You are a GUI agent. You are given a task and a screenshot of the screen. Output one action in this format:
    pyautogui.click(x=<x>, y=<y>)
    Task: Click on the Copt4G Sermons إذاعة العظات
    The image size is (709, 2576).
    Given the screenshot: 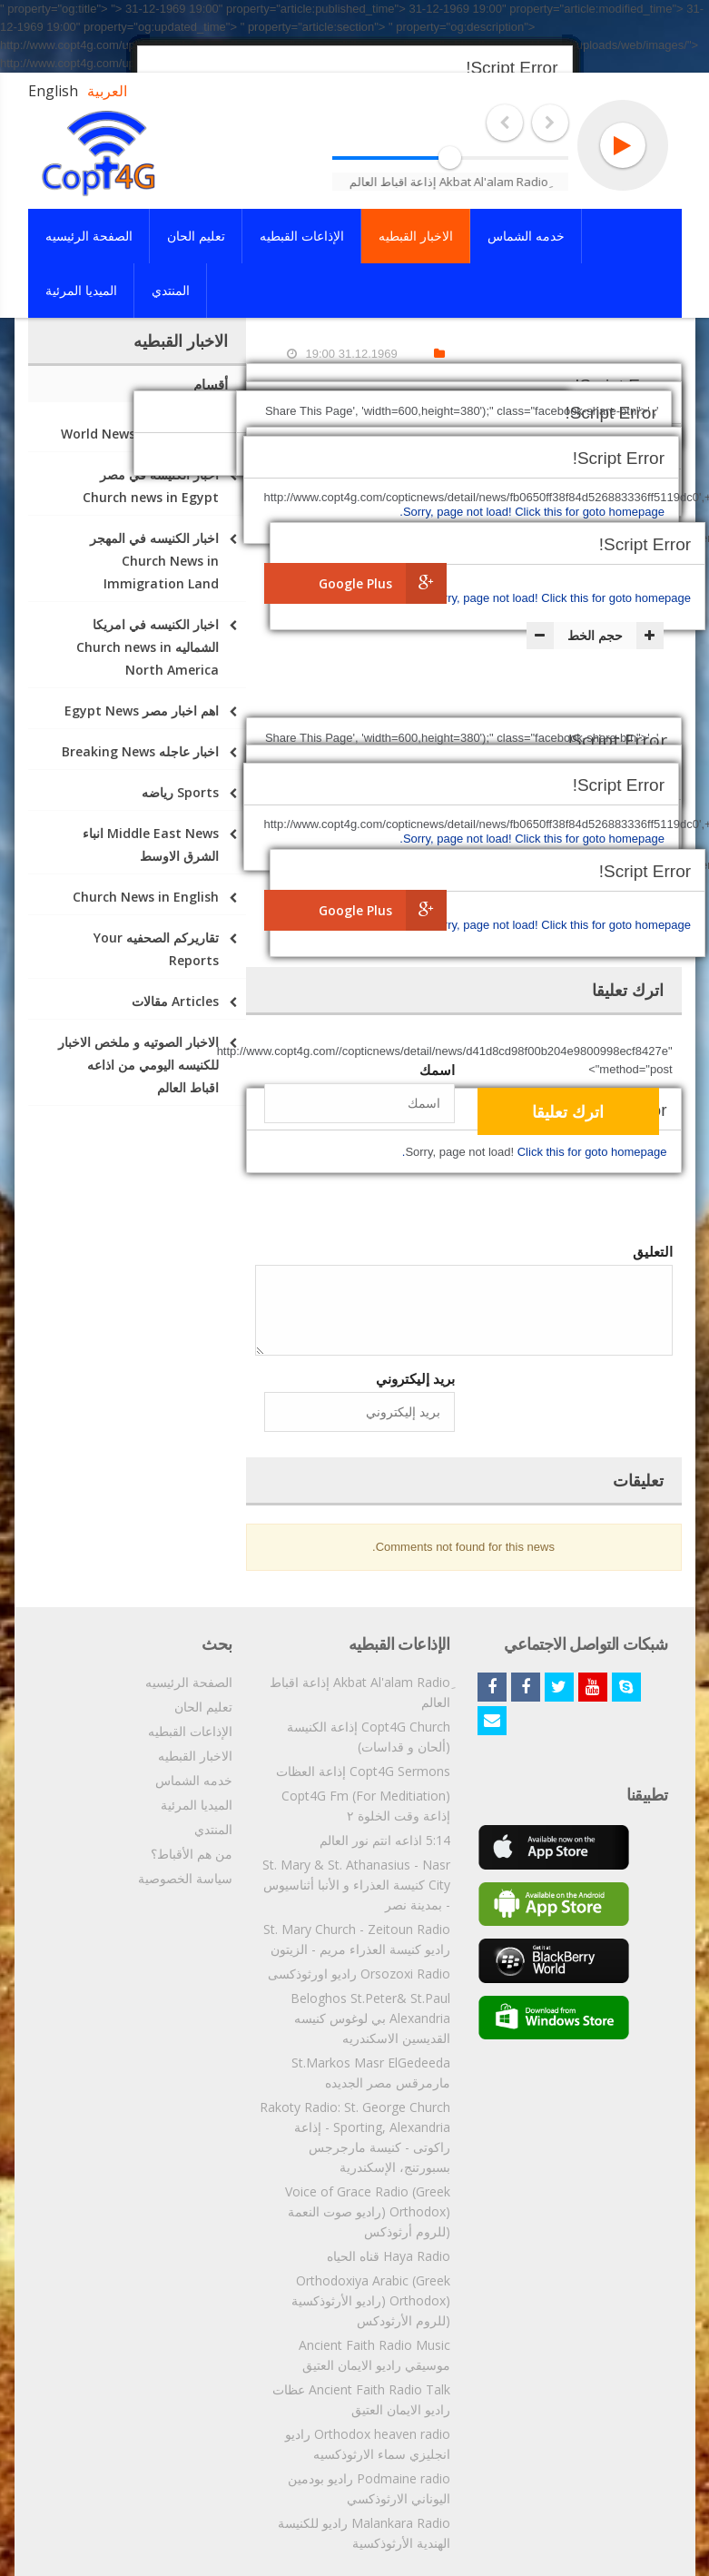 What is the action you would take?
    pyautogui.click(x=363, y=1771)
    